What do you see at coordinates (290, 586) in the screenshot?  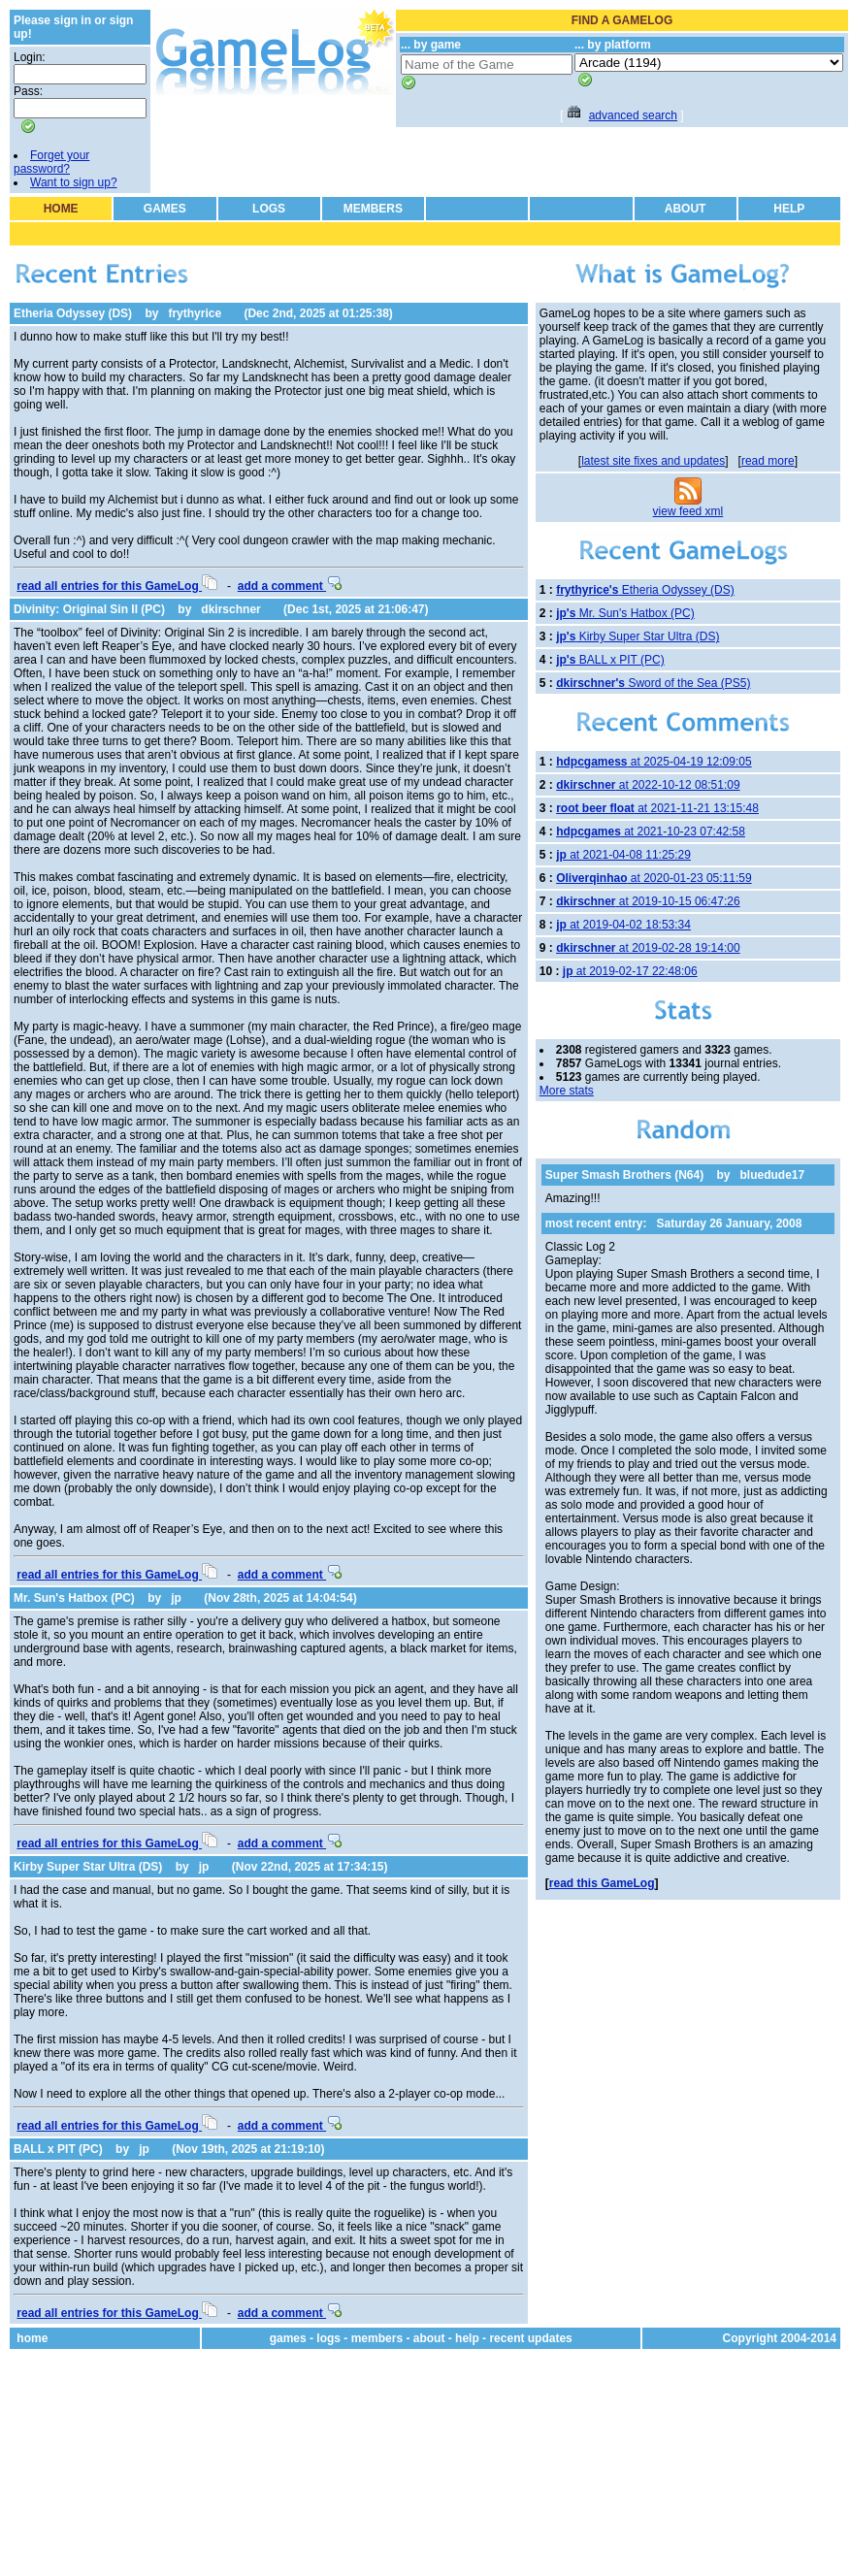 I see `add a comment` at bounding box center [290, 586].